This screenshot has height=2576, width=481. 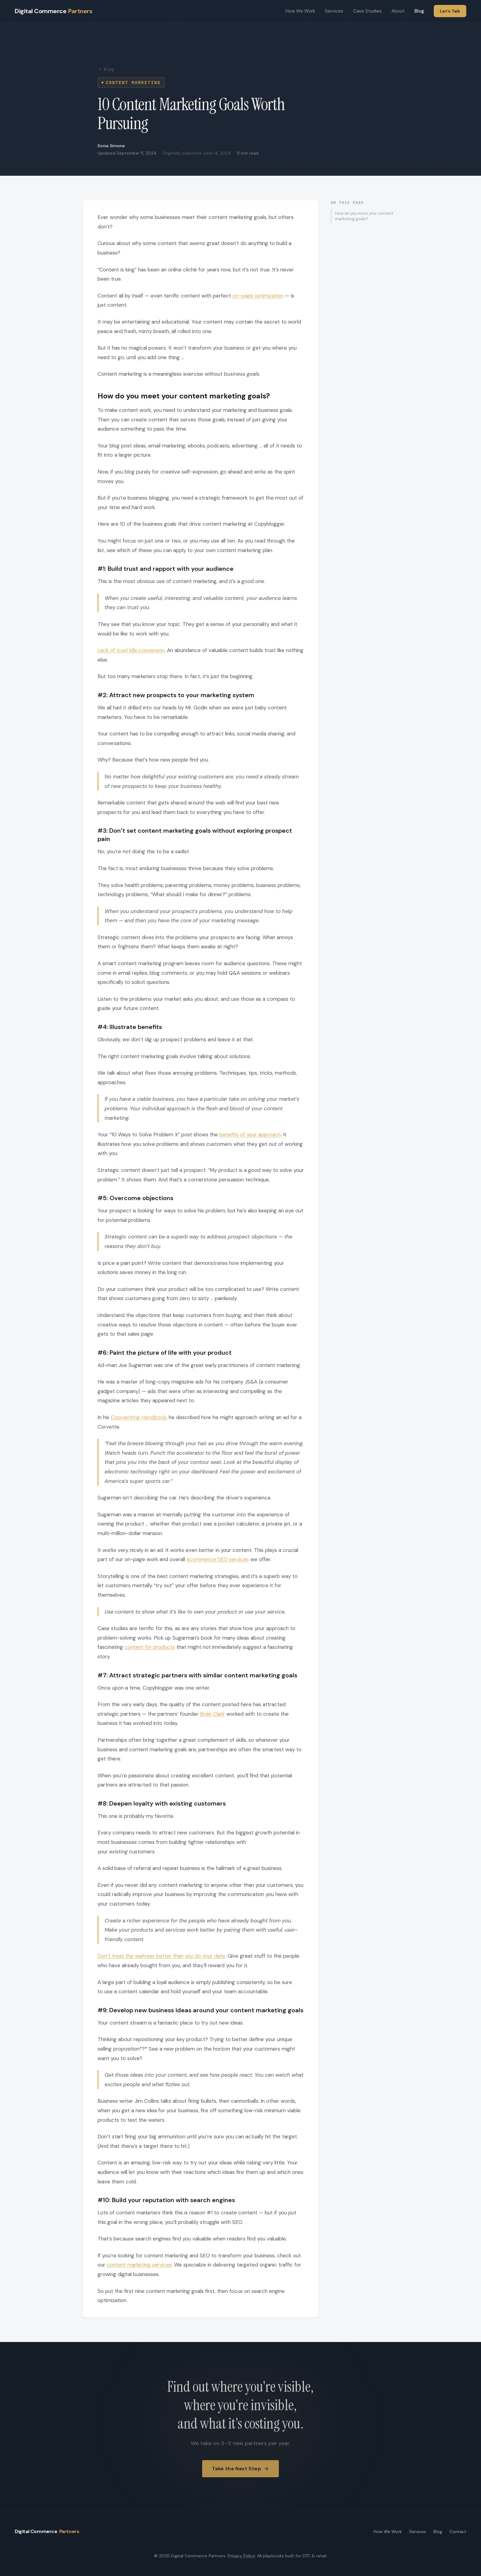 What do you see at coordinates (300, 11) in the screenshot?
I see `How We Work` at bounding box center [300, 11].